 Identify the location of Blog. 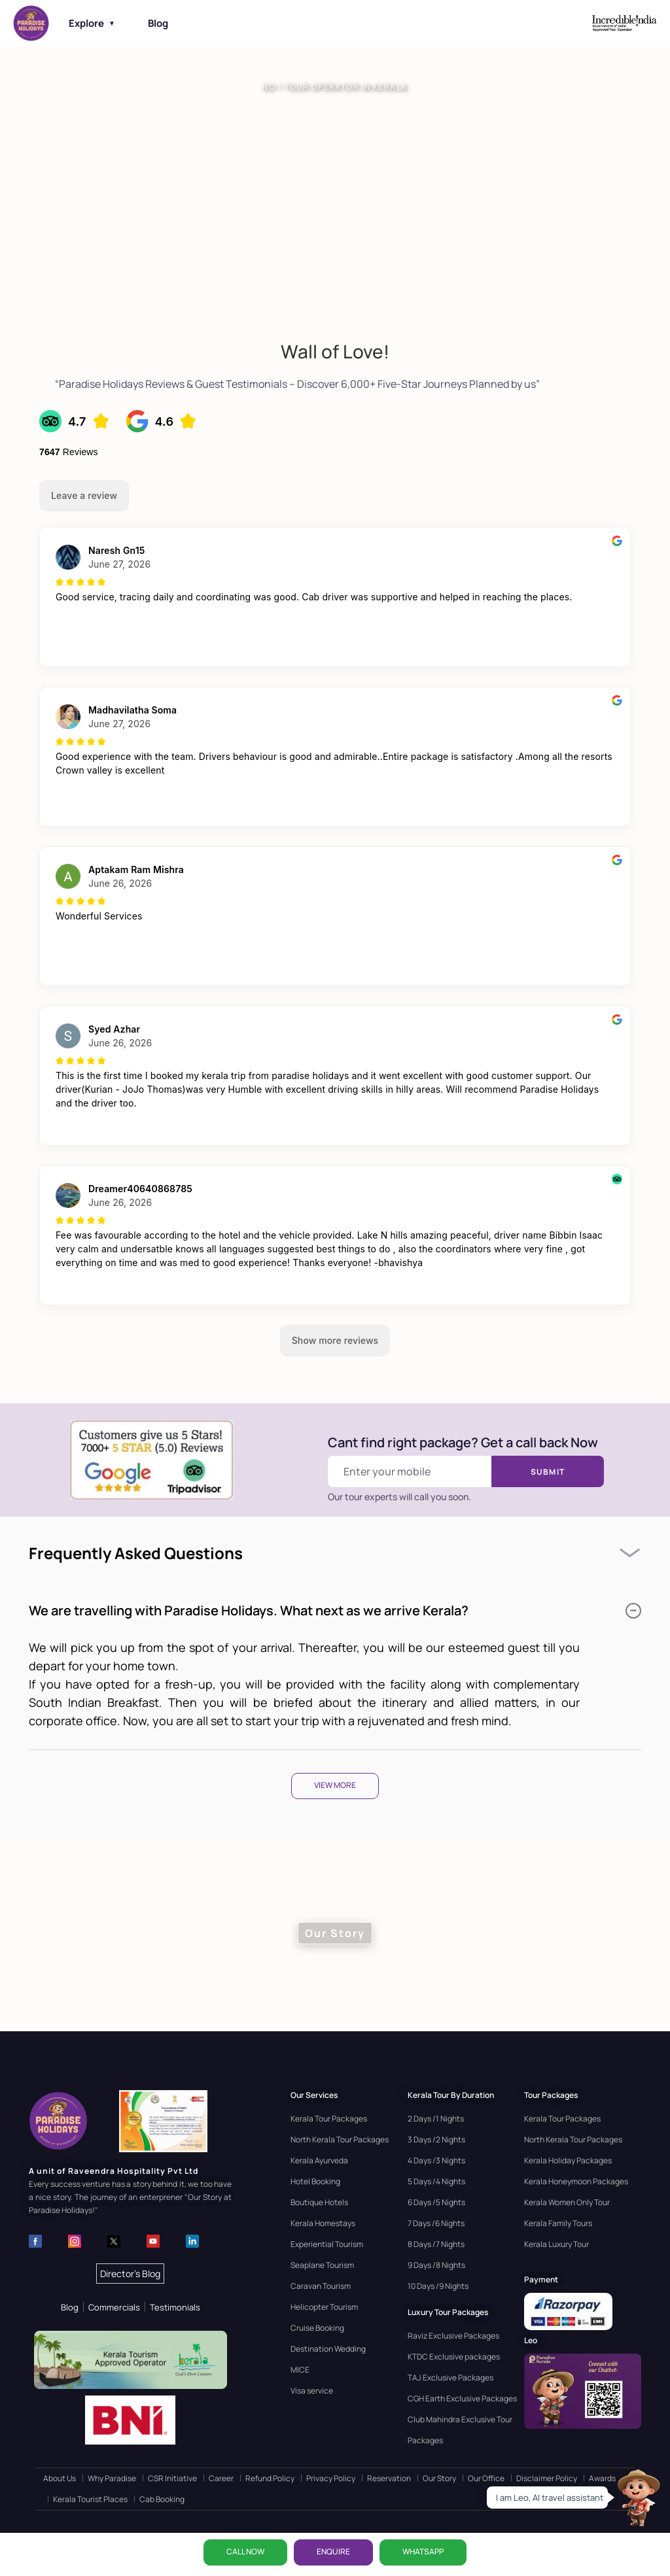
(158, 23).